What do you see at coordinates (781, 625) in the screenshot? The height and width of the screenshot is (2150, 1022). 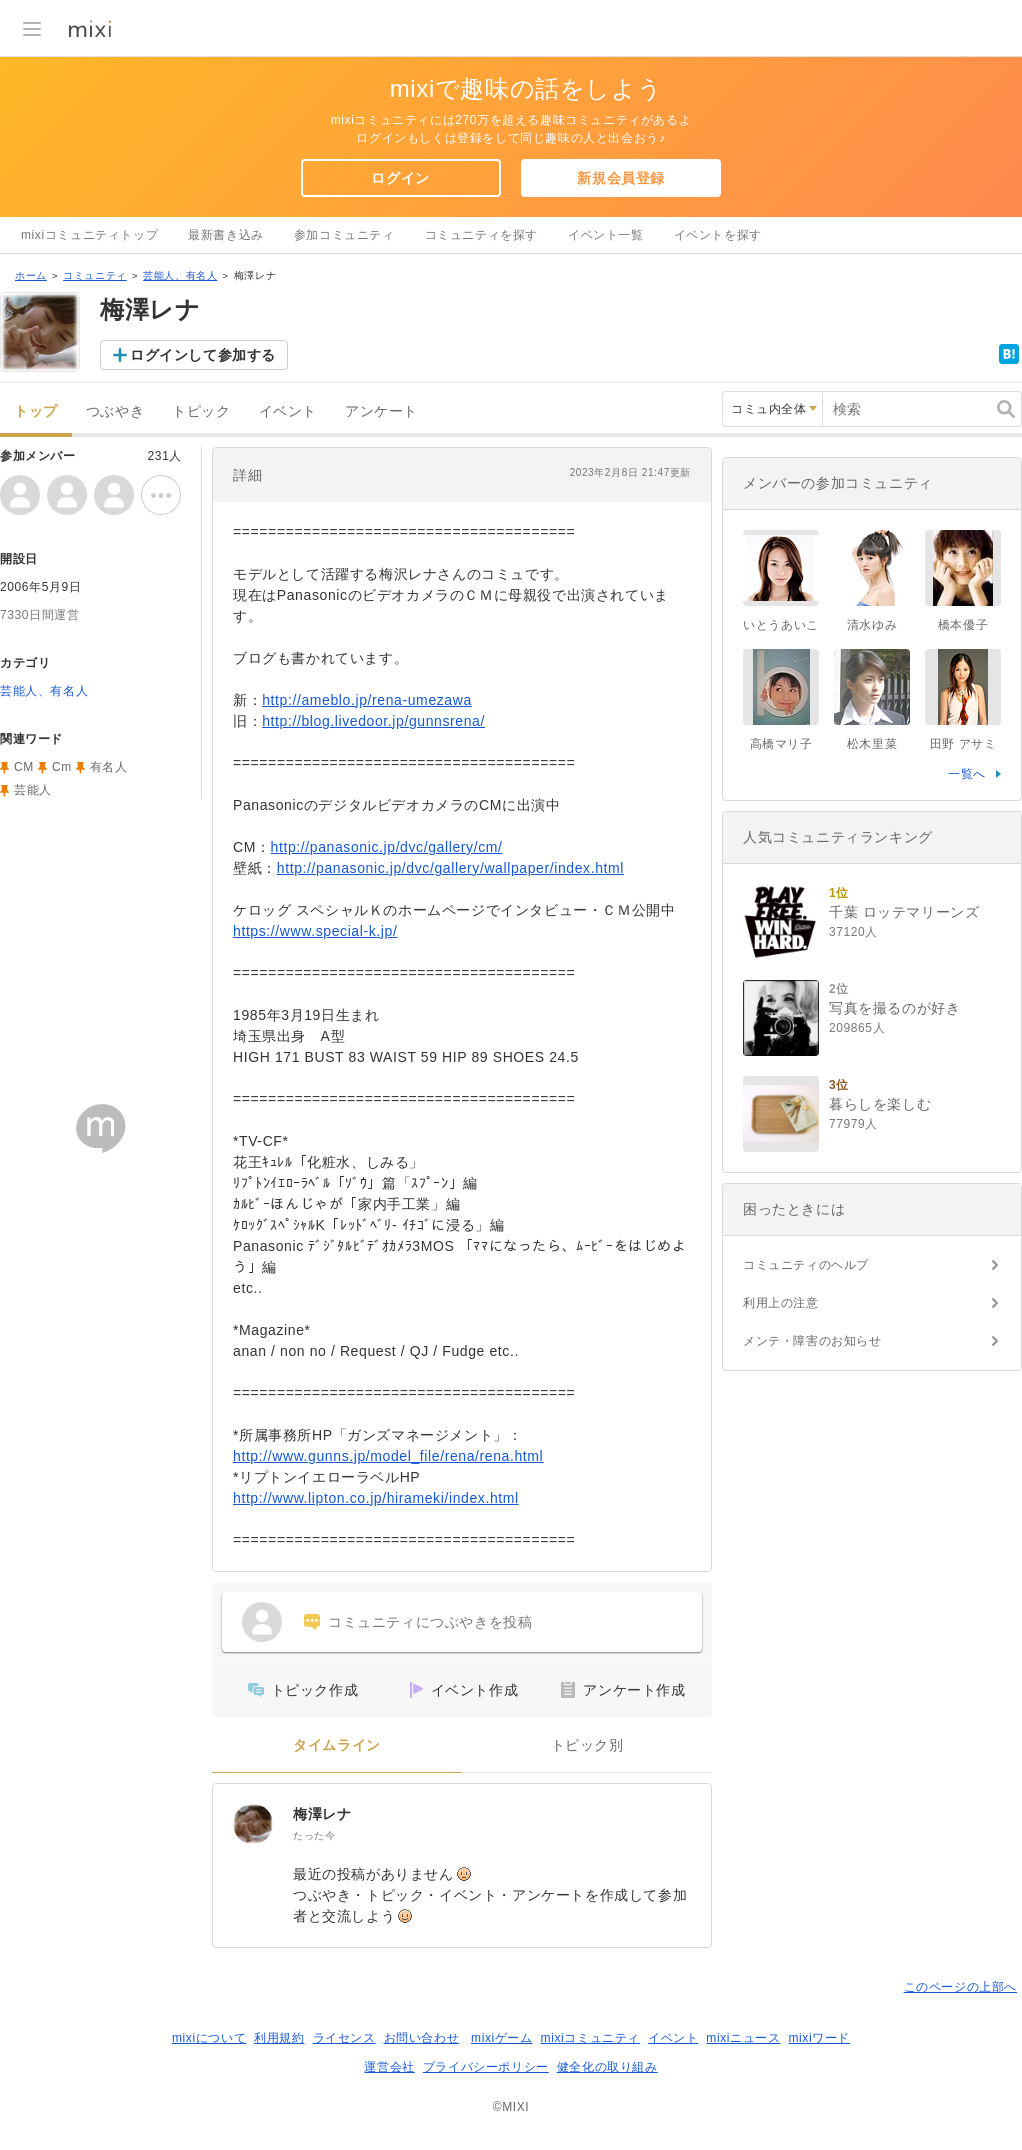 I see `いとうあいこ` at bounding box center [781, 625].